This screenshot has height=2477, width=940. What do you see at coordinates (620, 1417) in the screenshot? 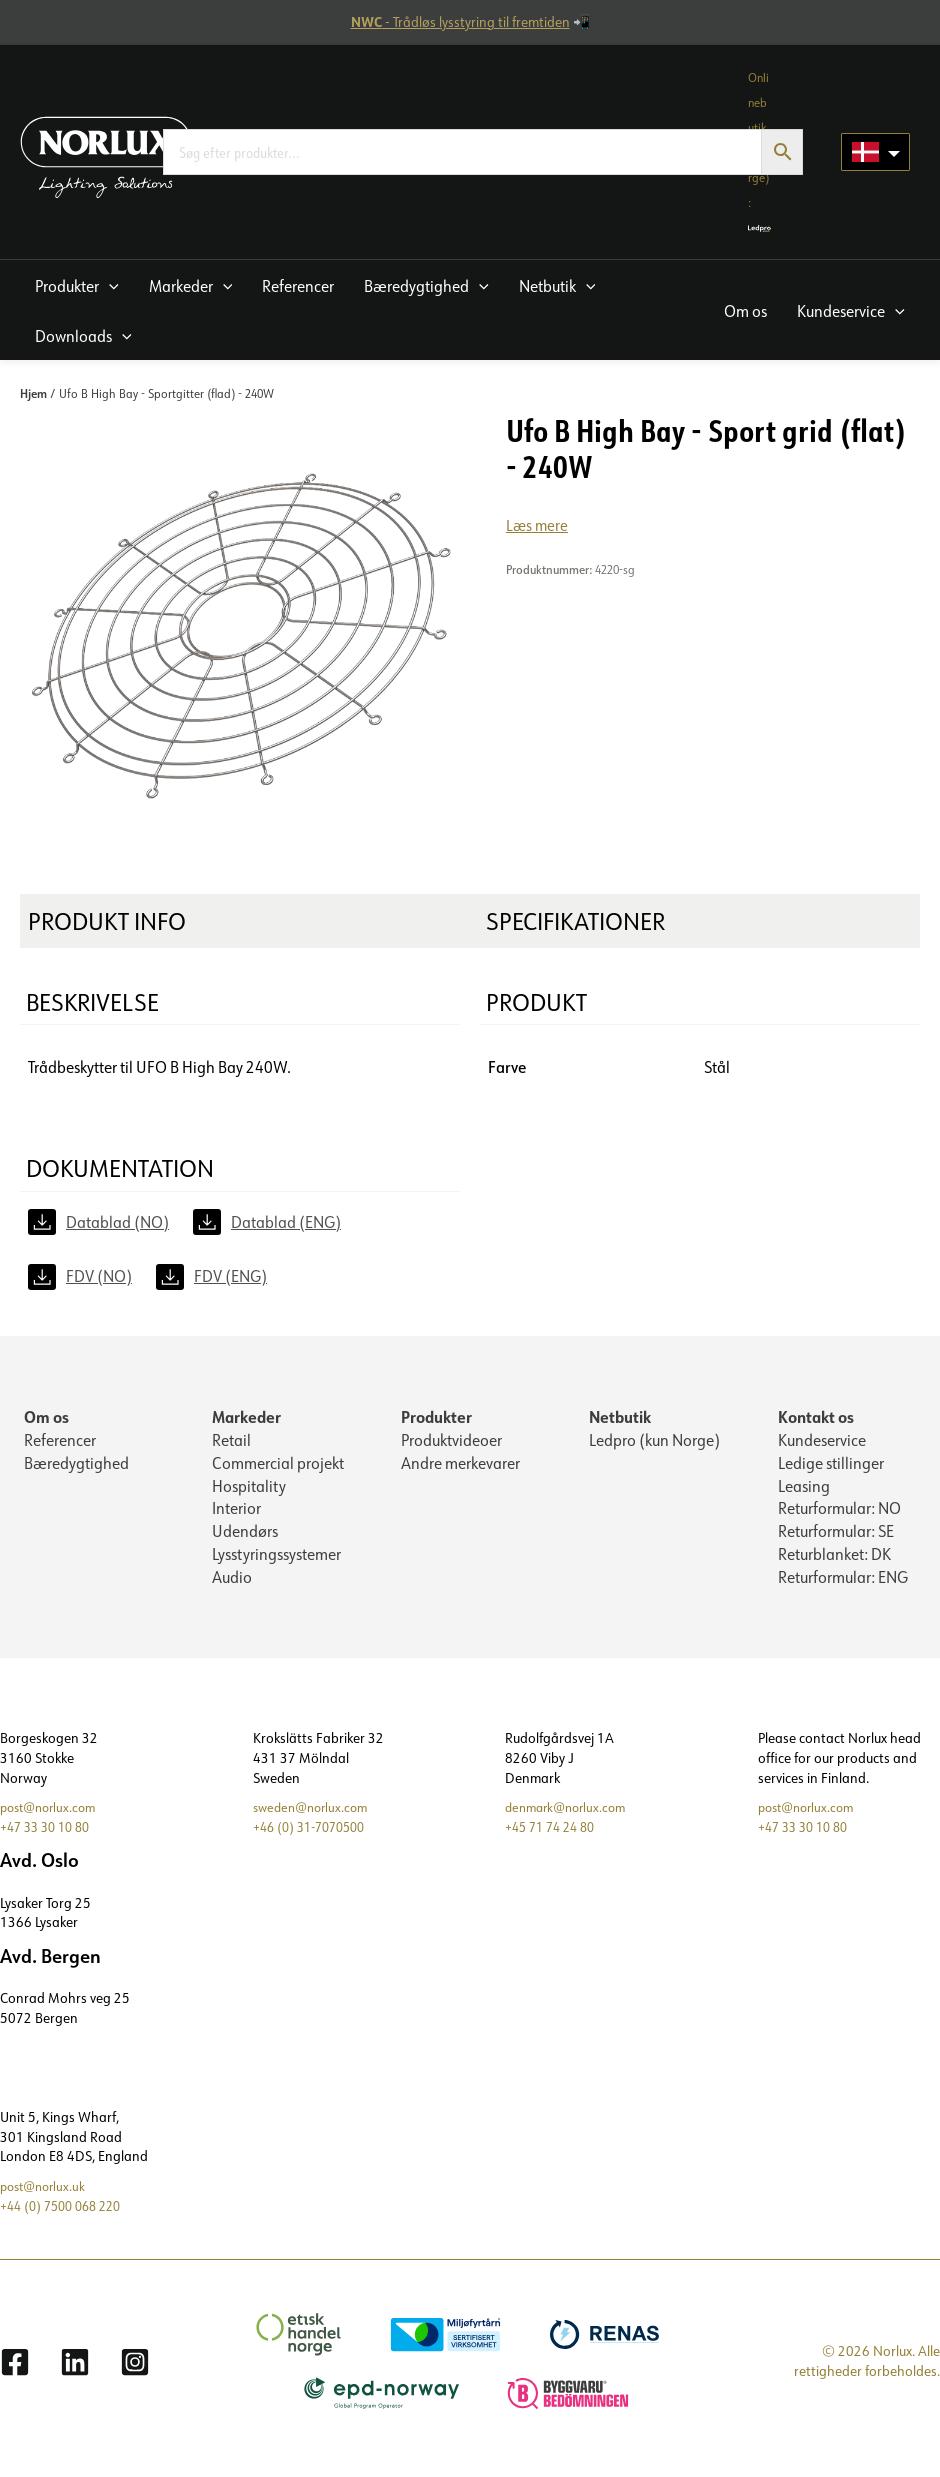
I see `Netbutik` at bounding box center [620, 1417].